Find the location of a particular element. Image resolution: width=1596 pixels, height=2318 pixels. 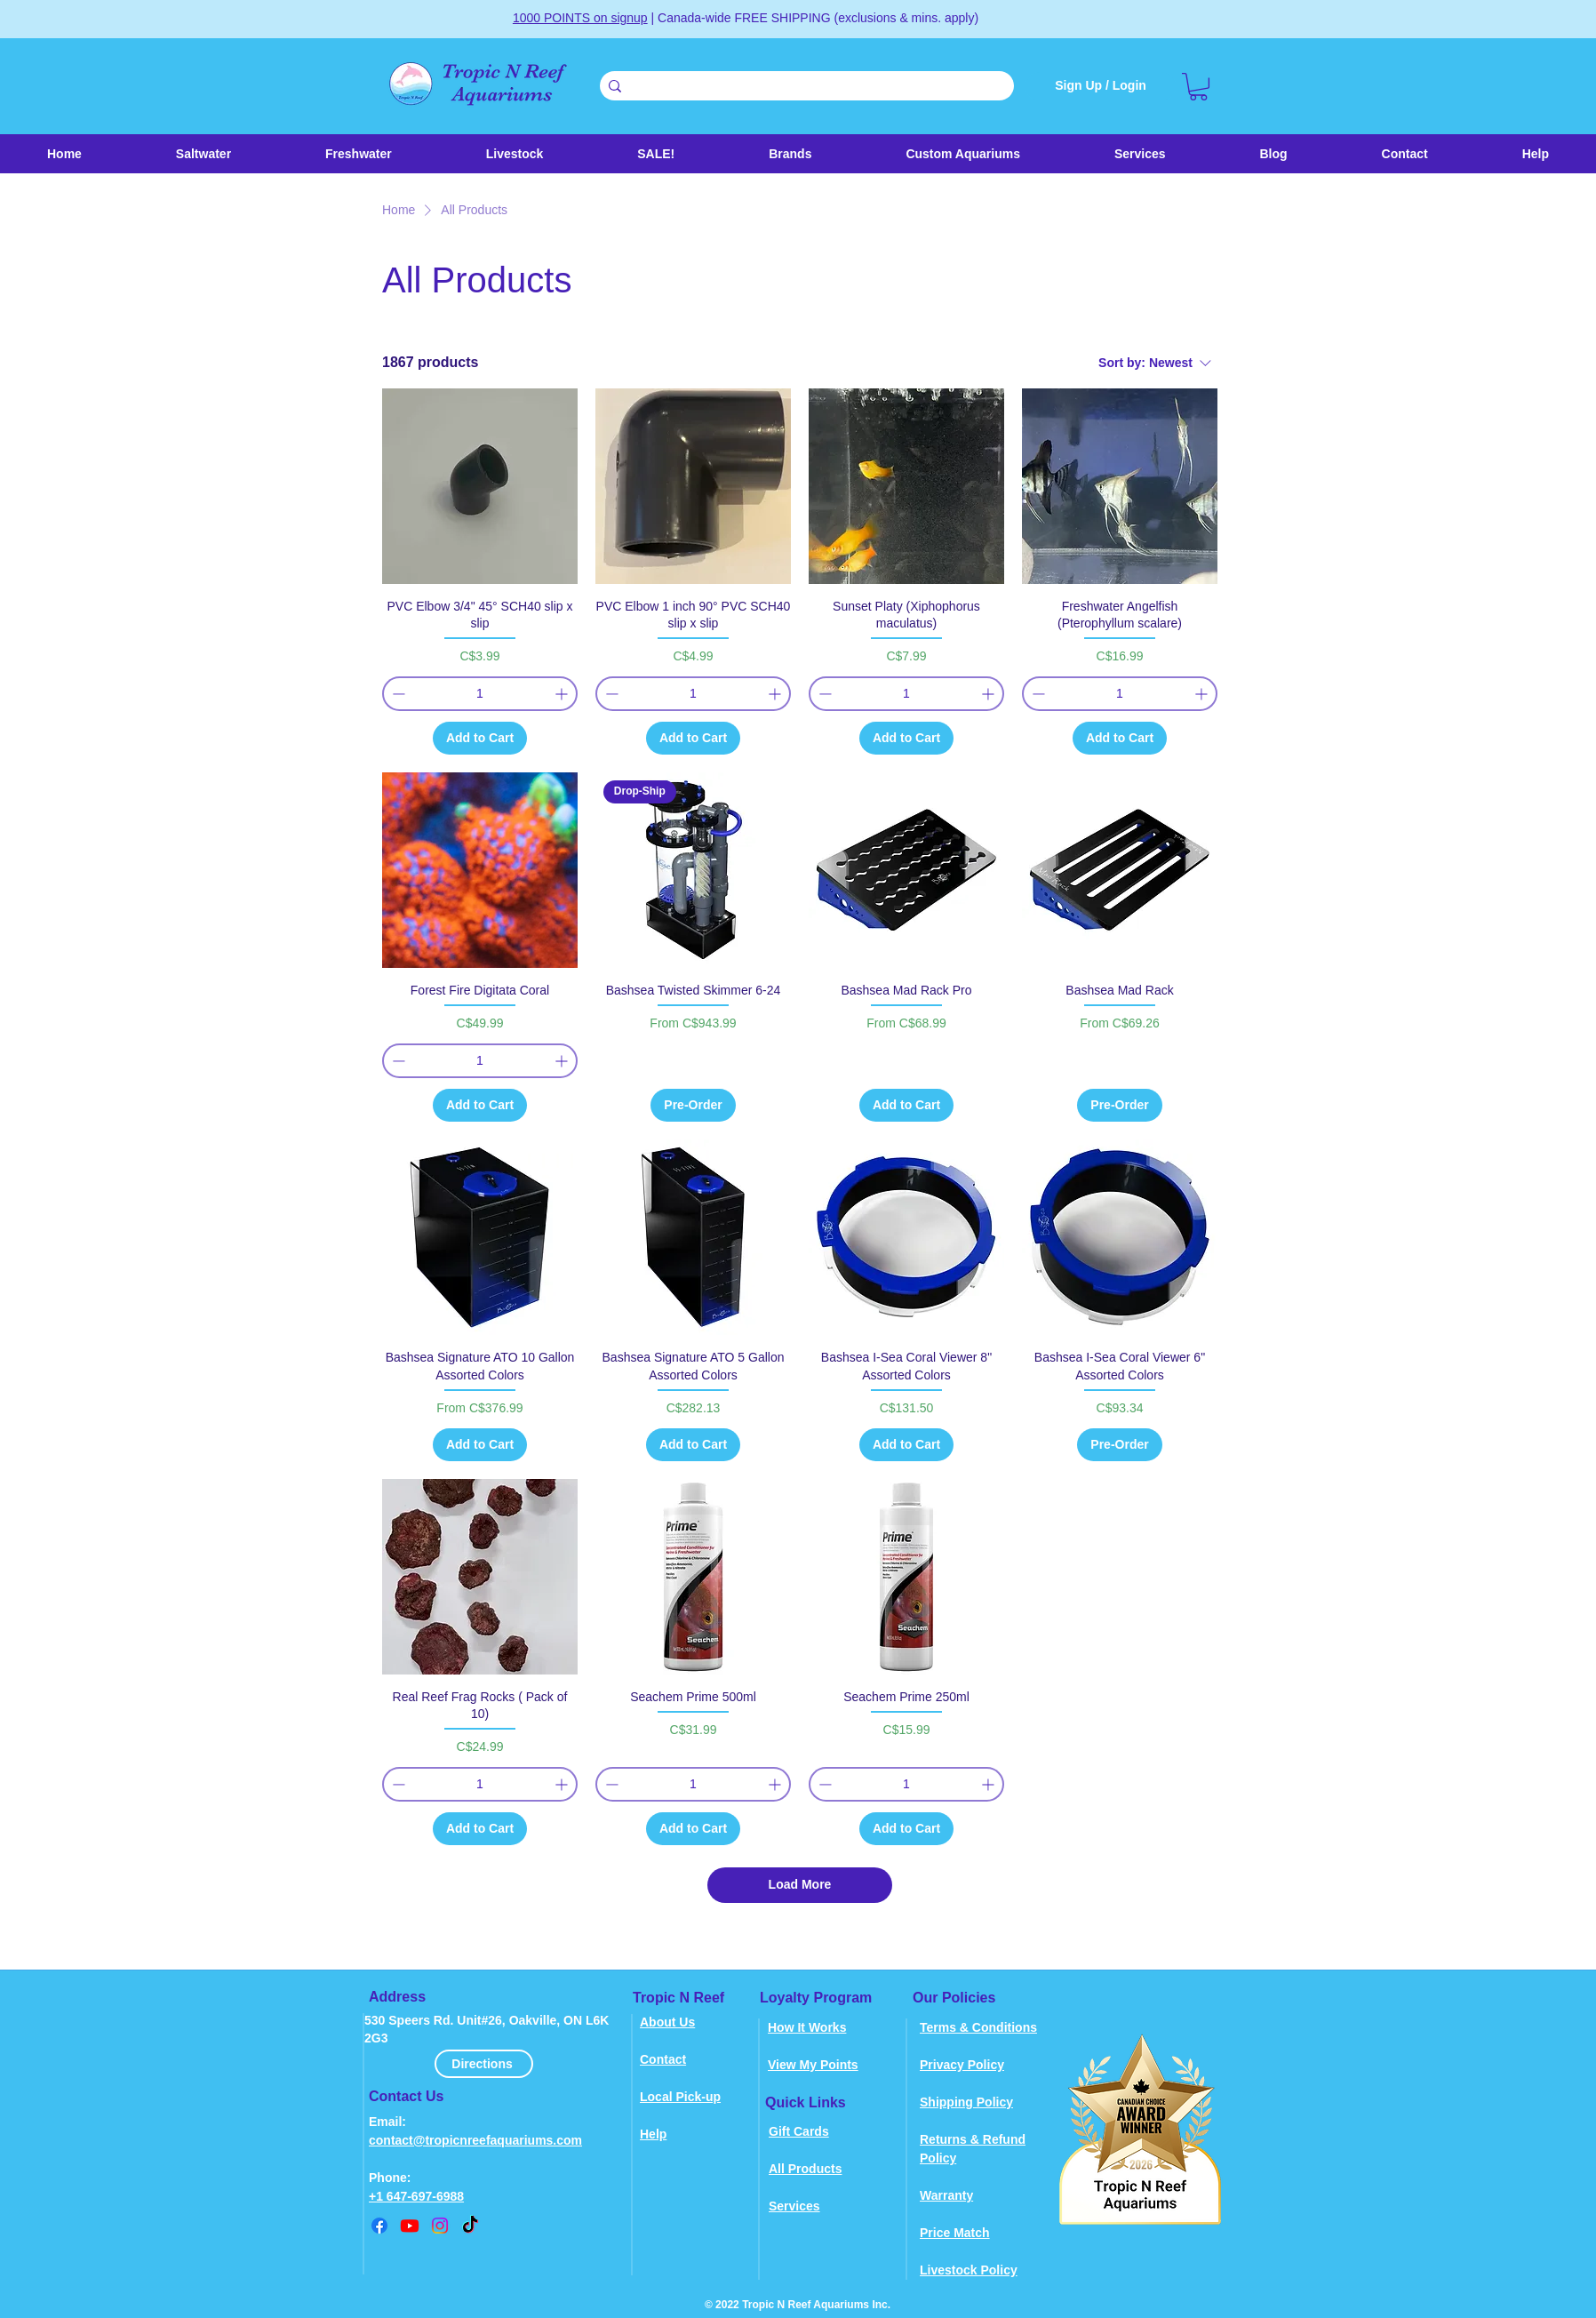

Shipping Policy is located at coordinates (966, 2102).